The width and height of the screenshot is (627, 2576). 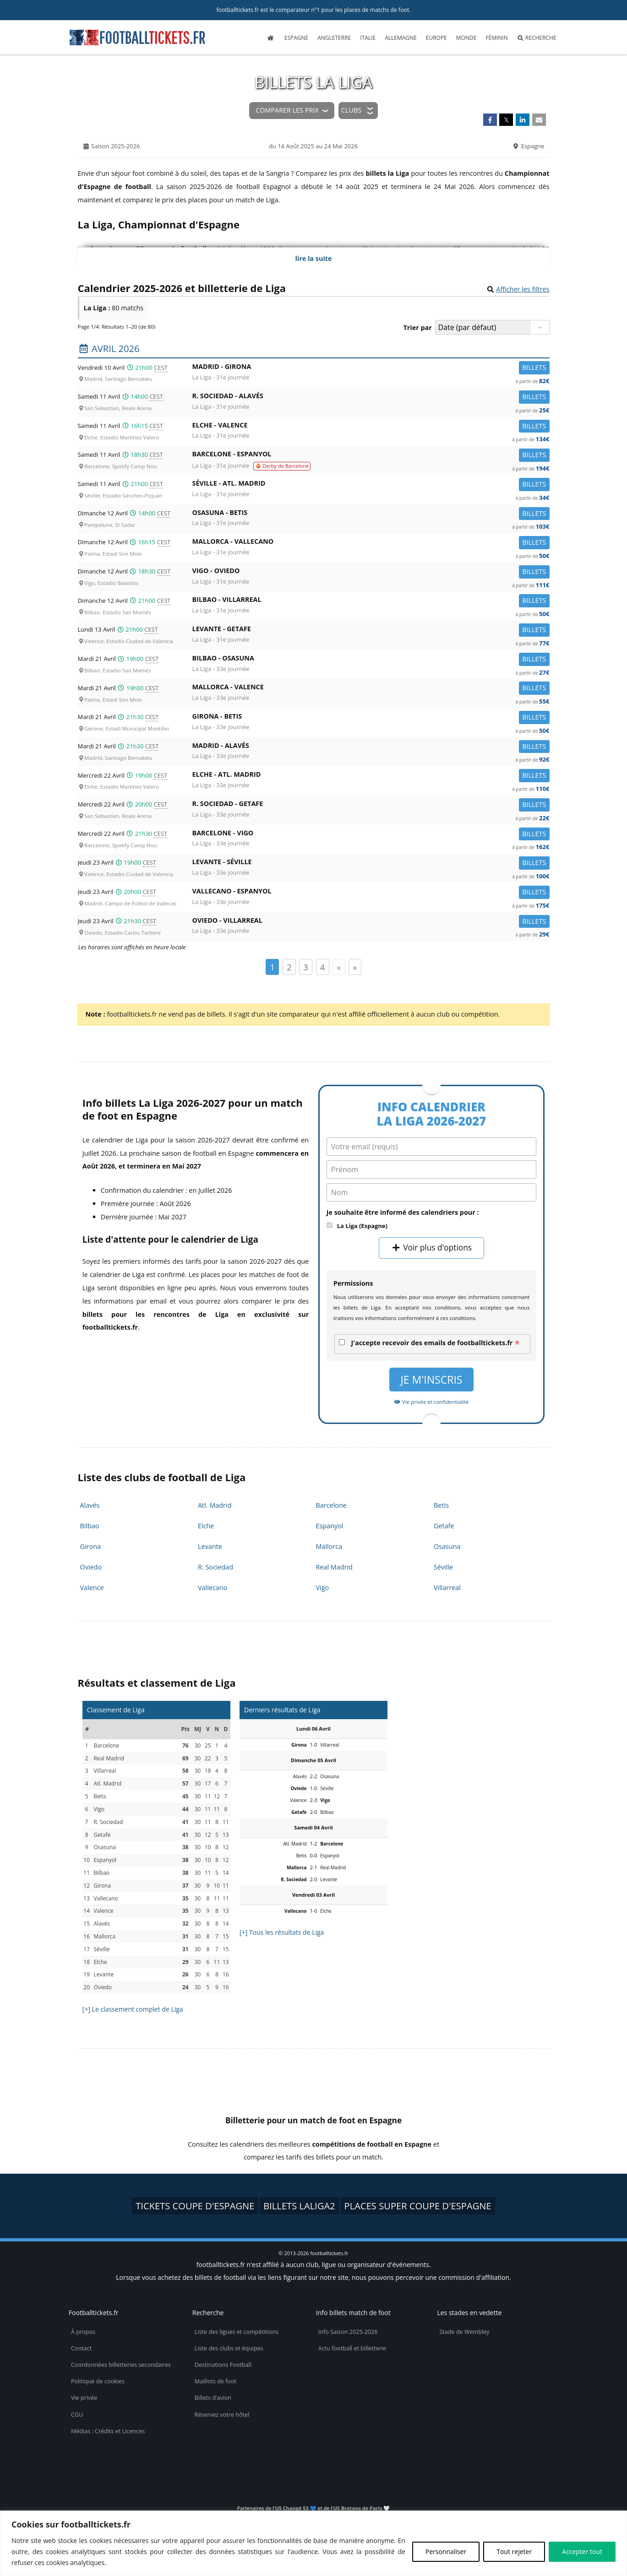 I want to click on Info Saison 2025-2026, so click(x=348, y=2332).